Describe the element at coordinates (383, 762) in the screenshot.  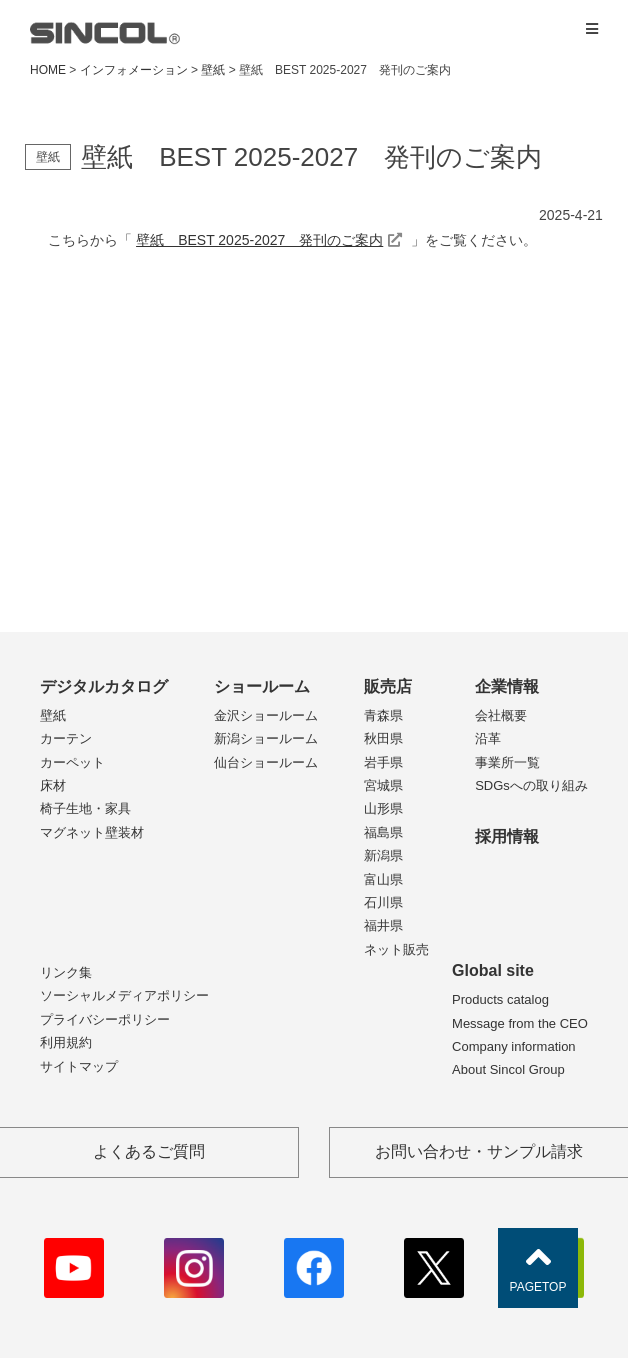
I see `岩手県` at that location.